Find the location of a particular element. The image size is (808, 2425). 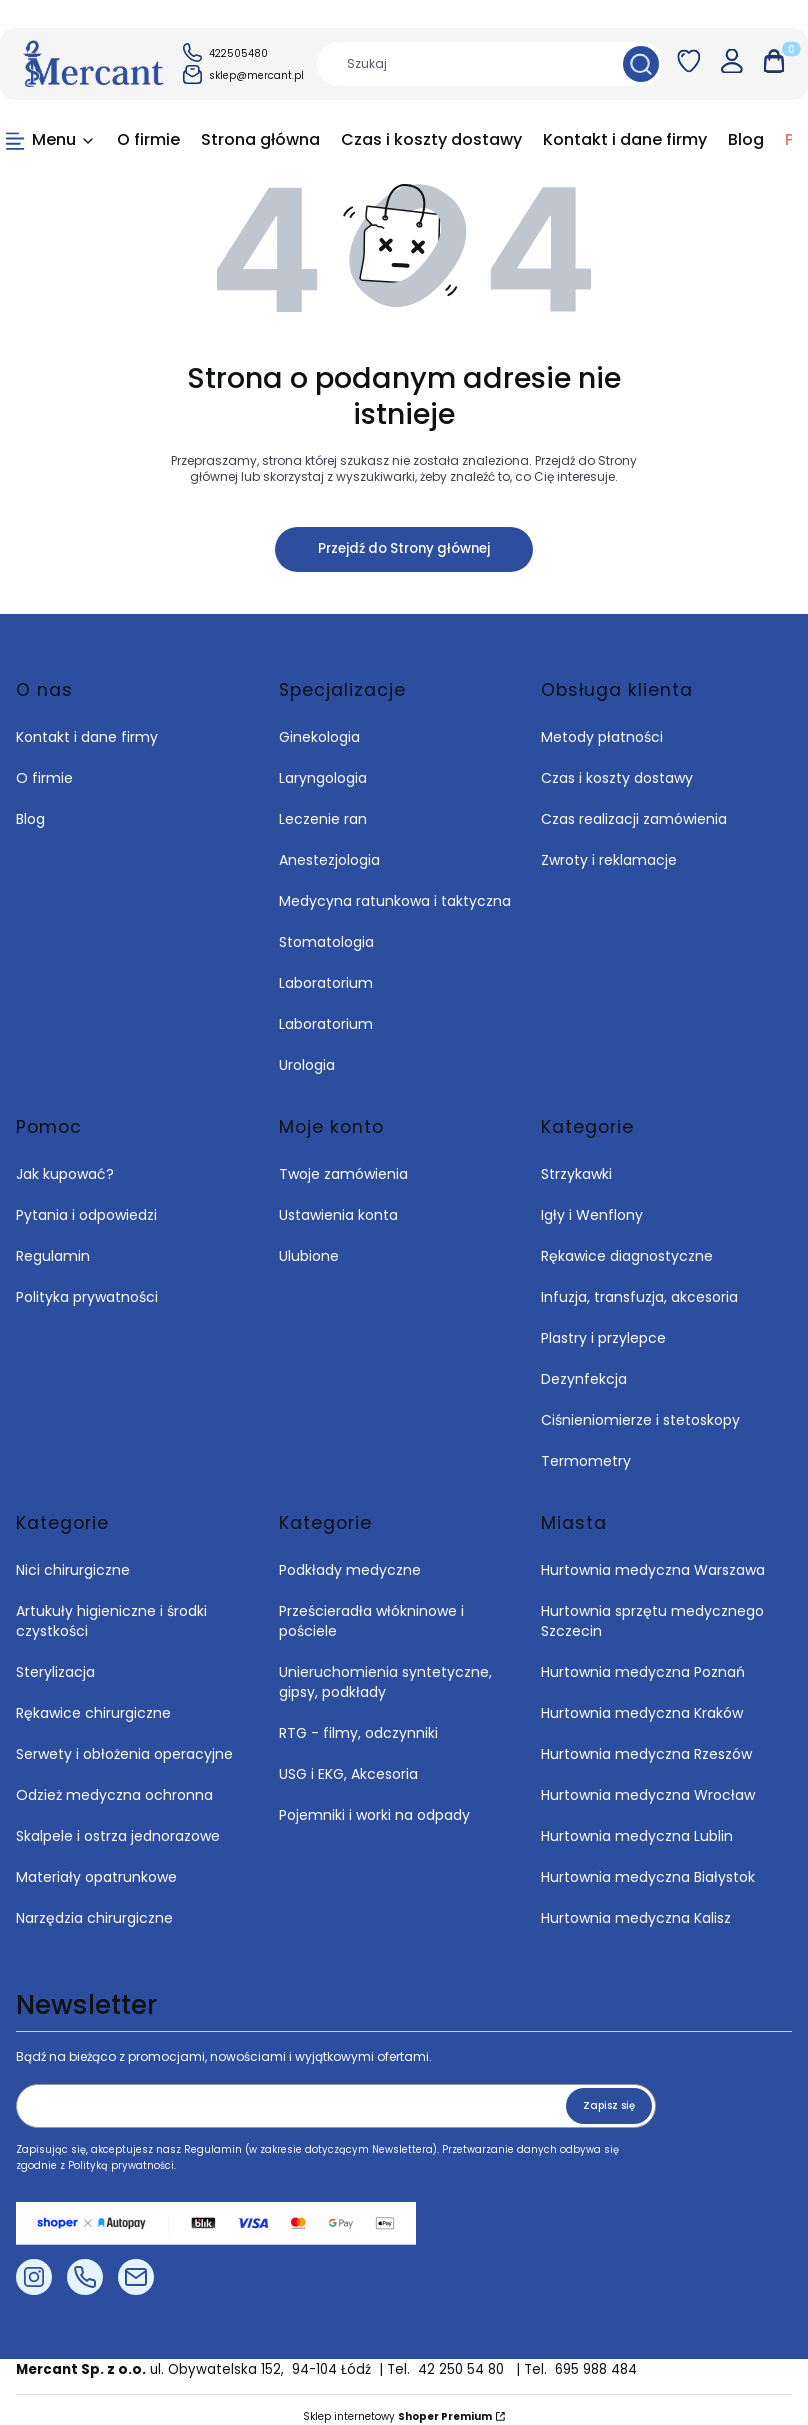

Ciśnieniomierze i stetoskopy is located at coordinates (640, 1420).